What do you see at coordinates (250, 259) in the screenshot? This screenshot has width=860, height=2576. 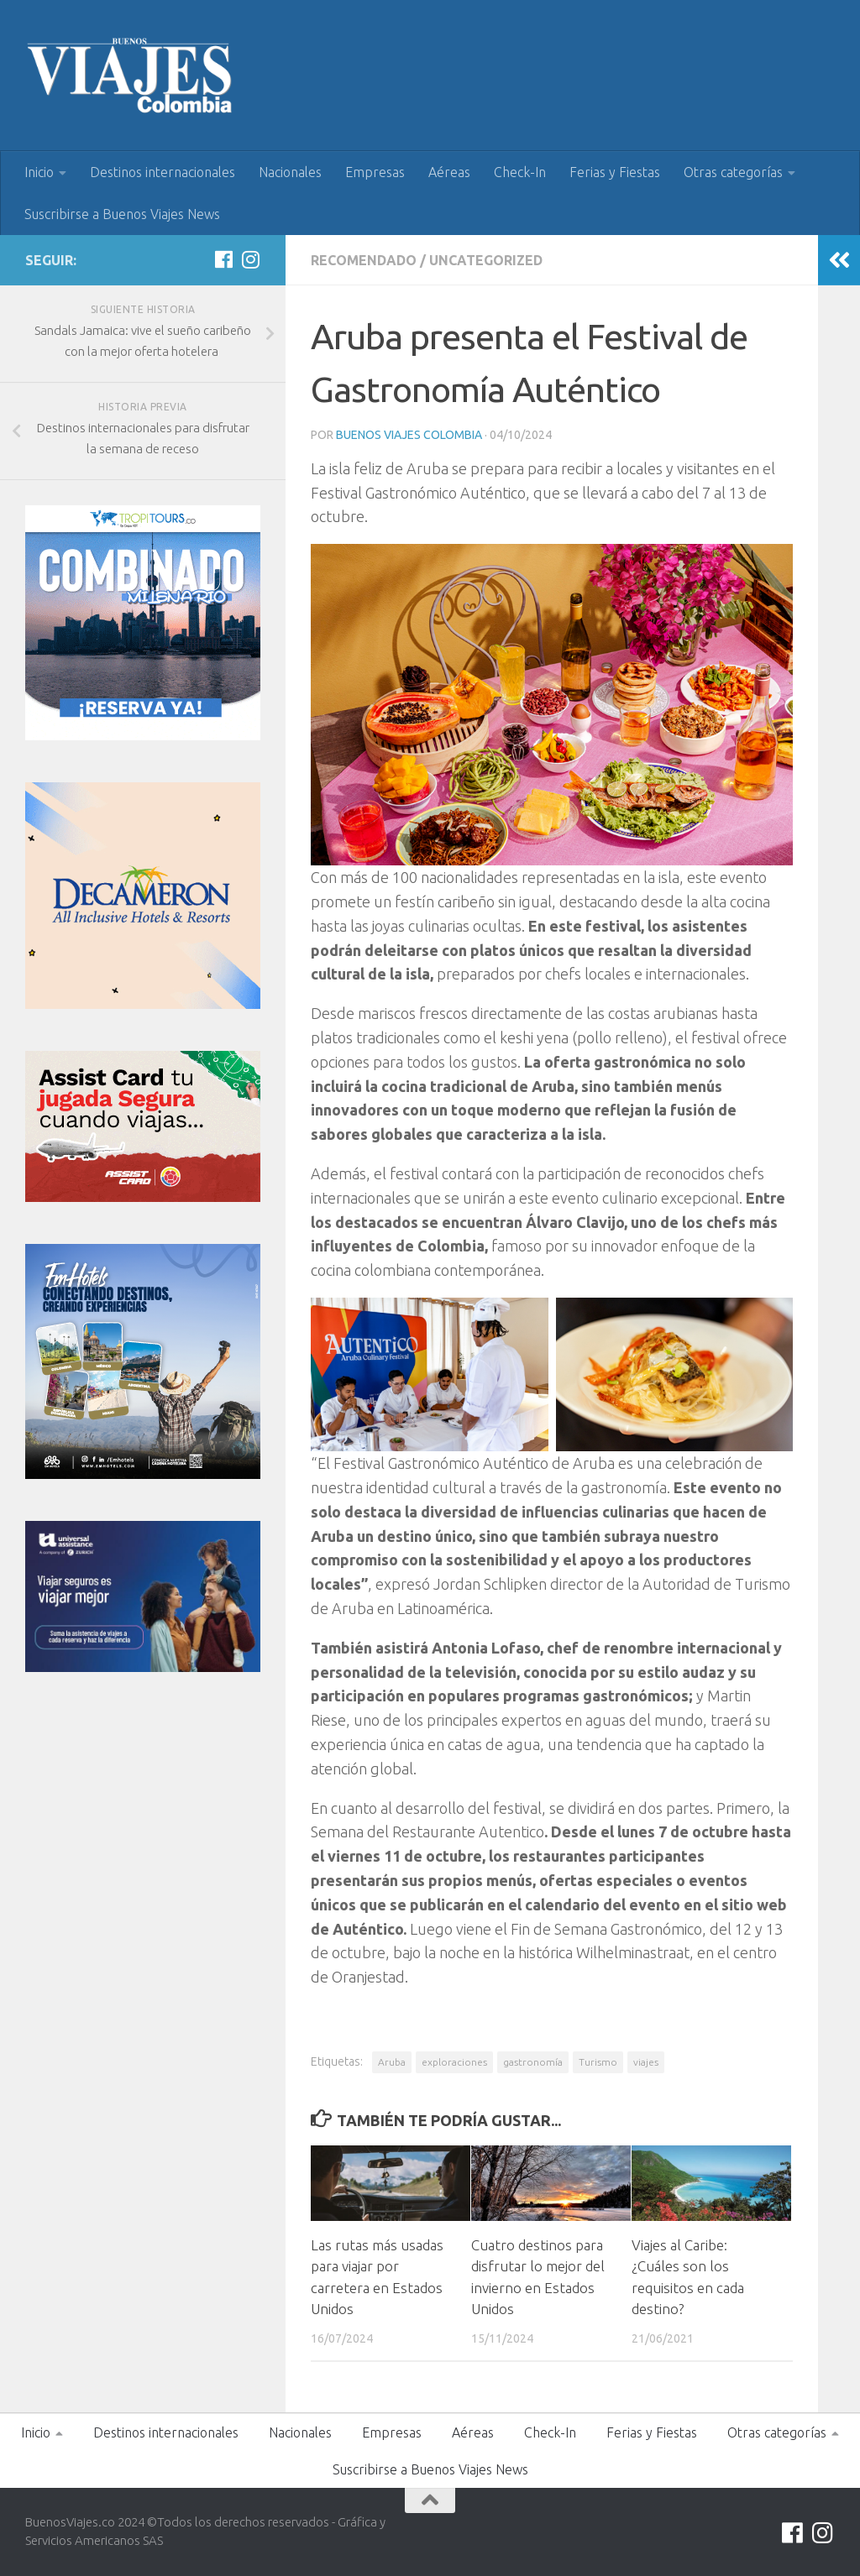 I see `[Síguenos en Instagram]` at bounding box center [250, 259].